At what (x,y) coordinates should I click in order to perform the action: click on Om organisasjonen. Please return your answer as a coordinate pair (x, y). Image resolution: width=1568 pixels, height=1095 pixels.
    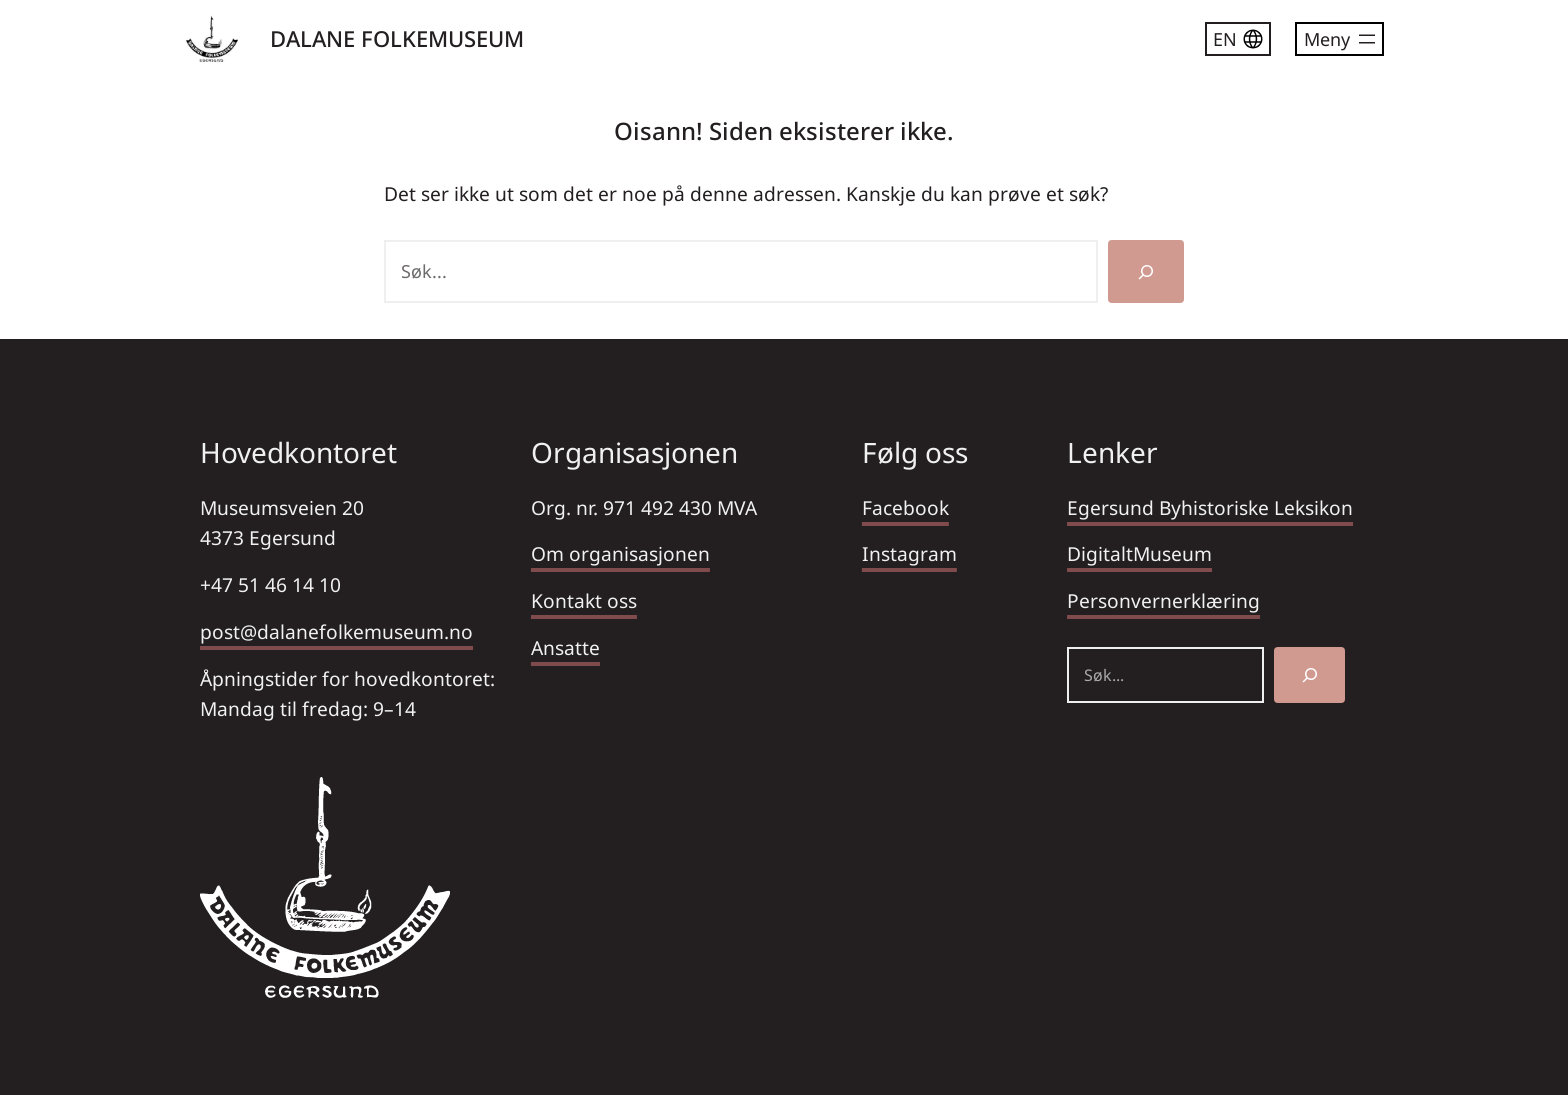
    Looking at the image, I should click on (620, 553).